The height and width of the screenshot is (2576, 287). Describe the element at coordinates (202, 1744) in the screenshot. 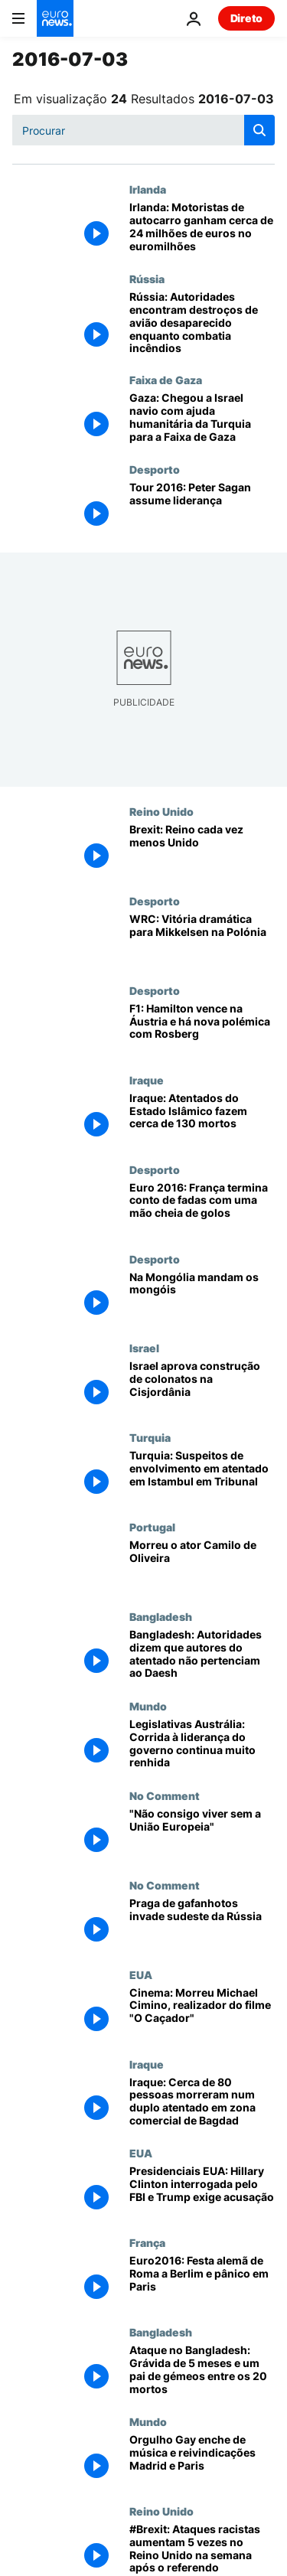

I see `[Legislativas Austrália: Corrida à liderança do governo continua muito renhida]` at that location.